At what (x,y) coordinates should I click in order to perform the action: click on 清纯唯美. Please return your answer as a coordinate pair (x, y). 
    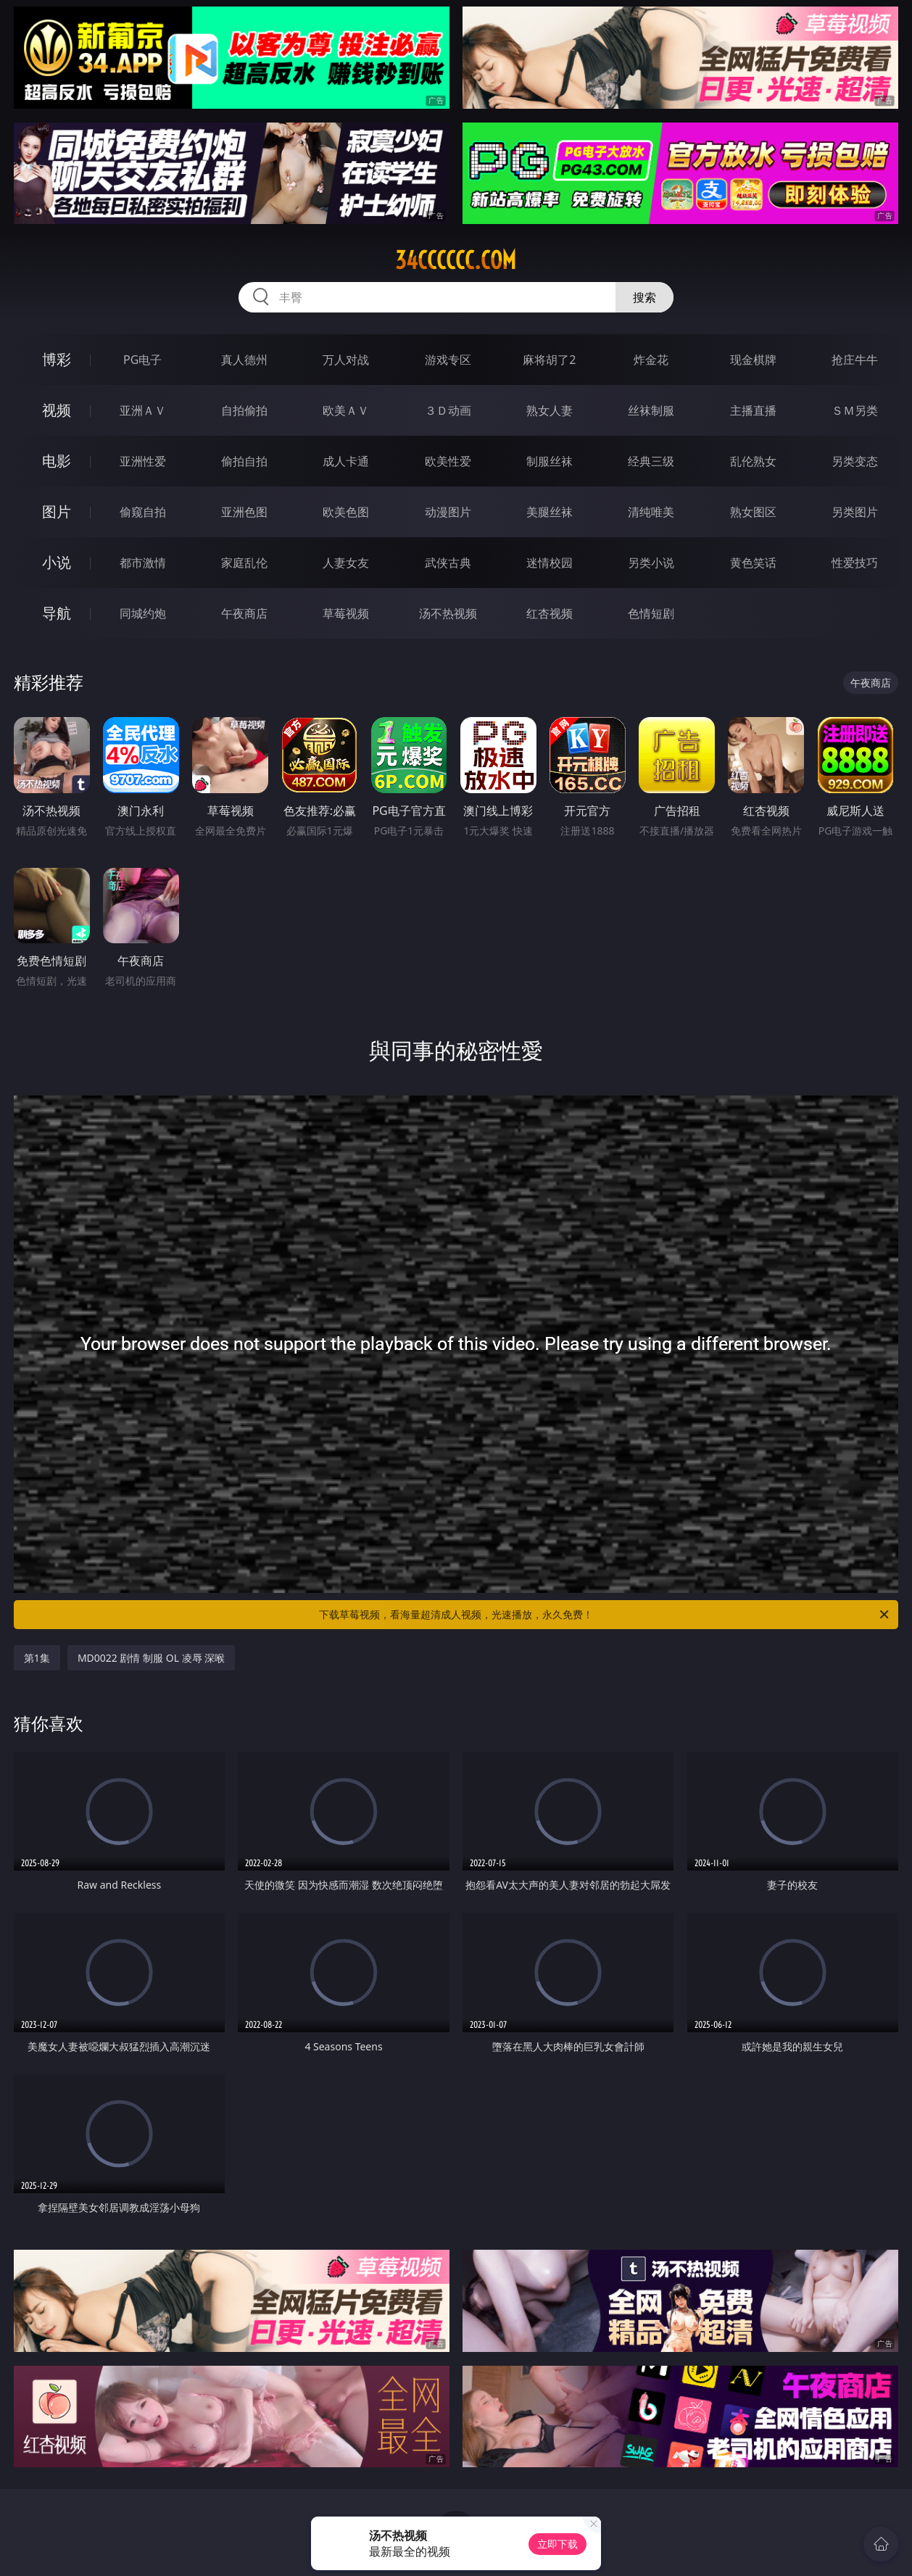
    Looking at the image, I should click on (651, 512).